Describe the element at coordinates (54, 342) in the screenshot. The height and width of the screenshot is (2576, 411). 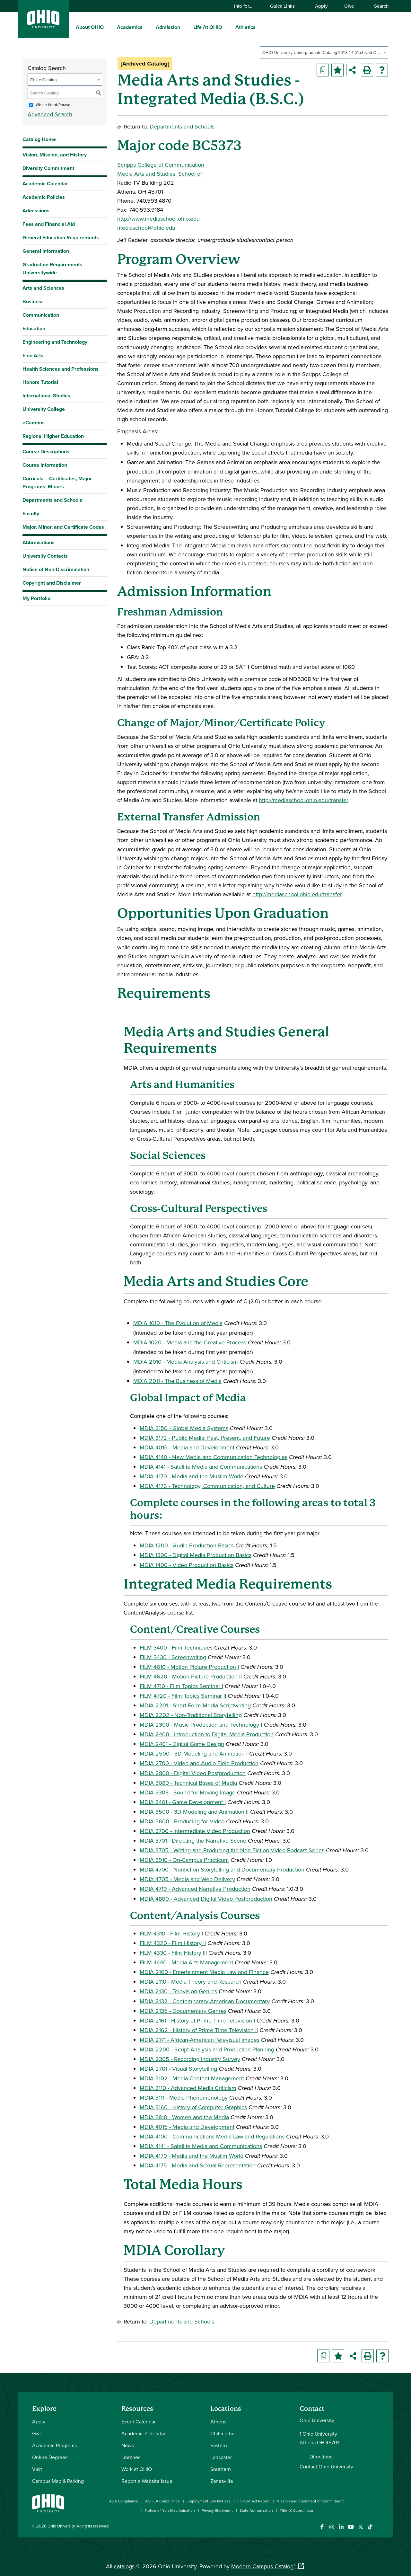
I see `Engineering and Technology` at that location.